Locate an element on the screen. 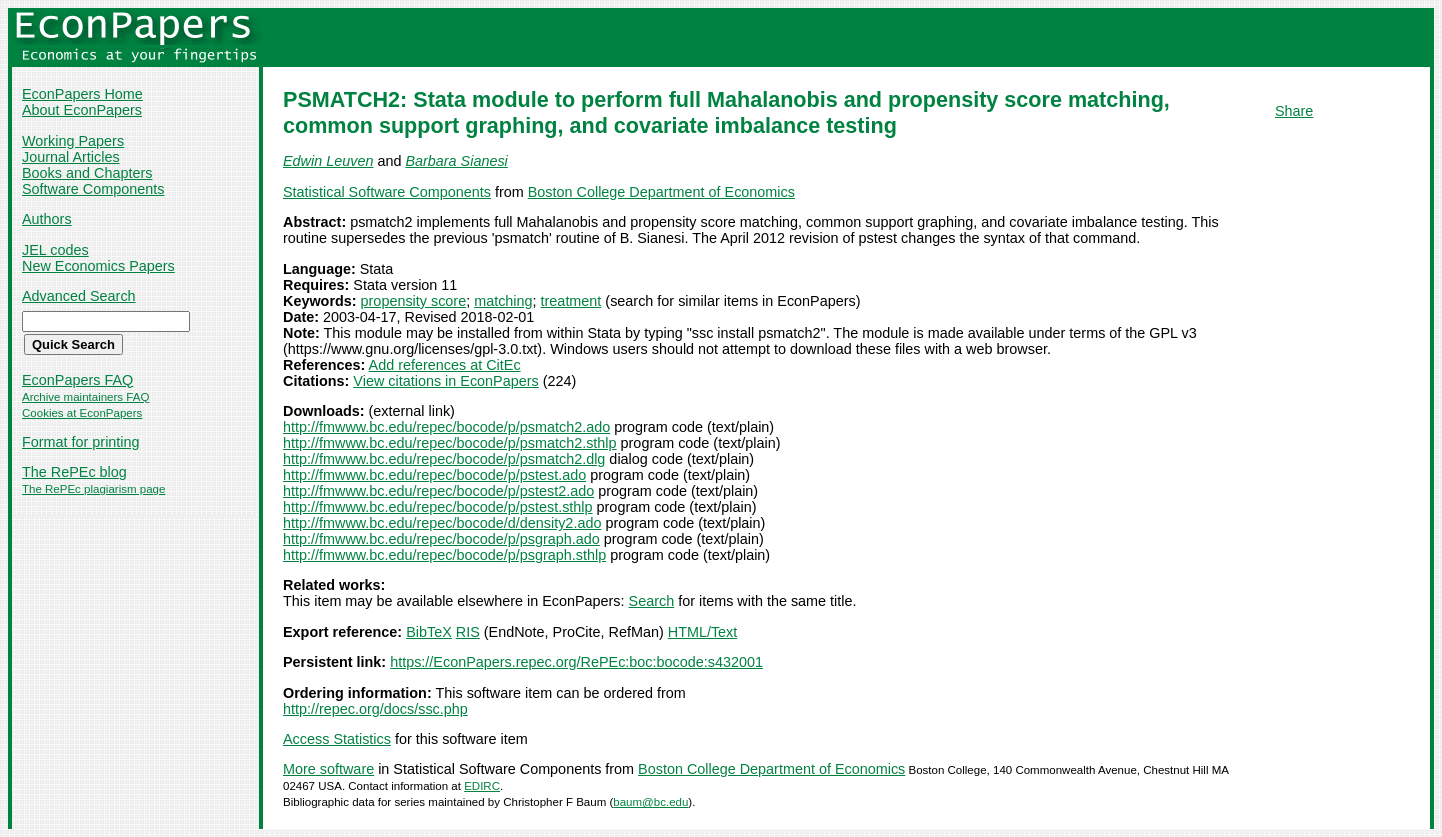  Software Components is located at coordinates (93, 189).